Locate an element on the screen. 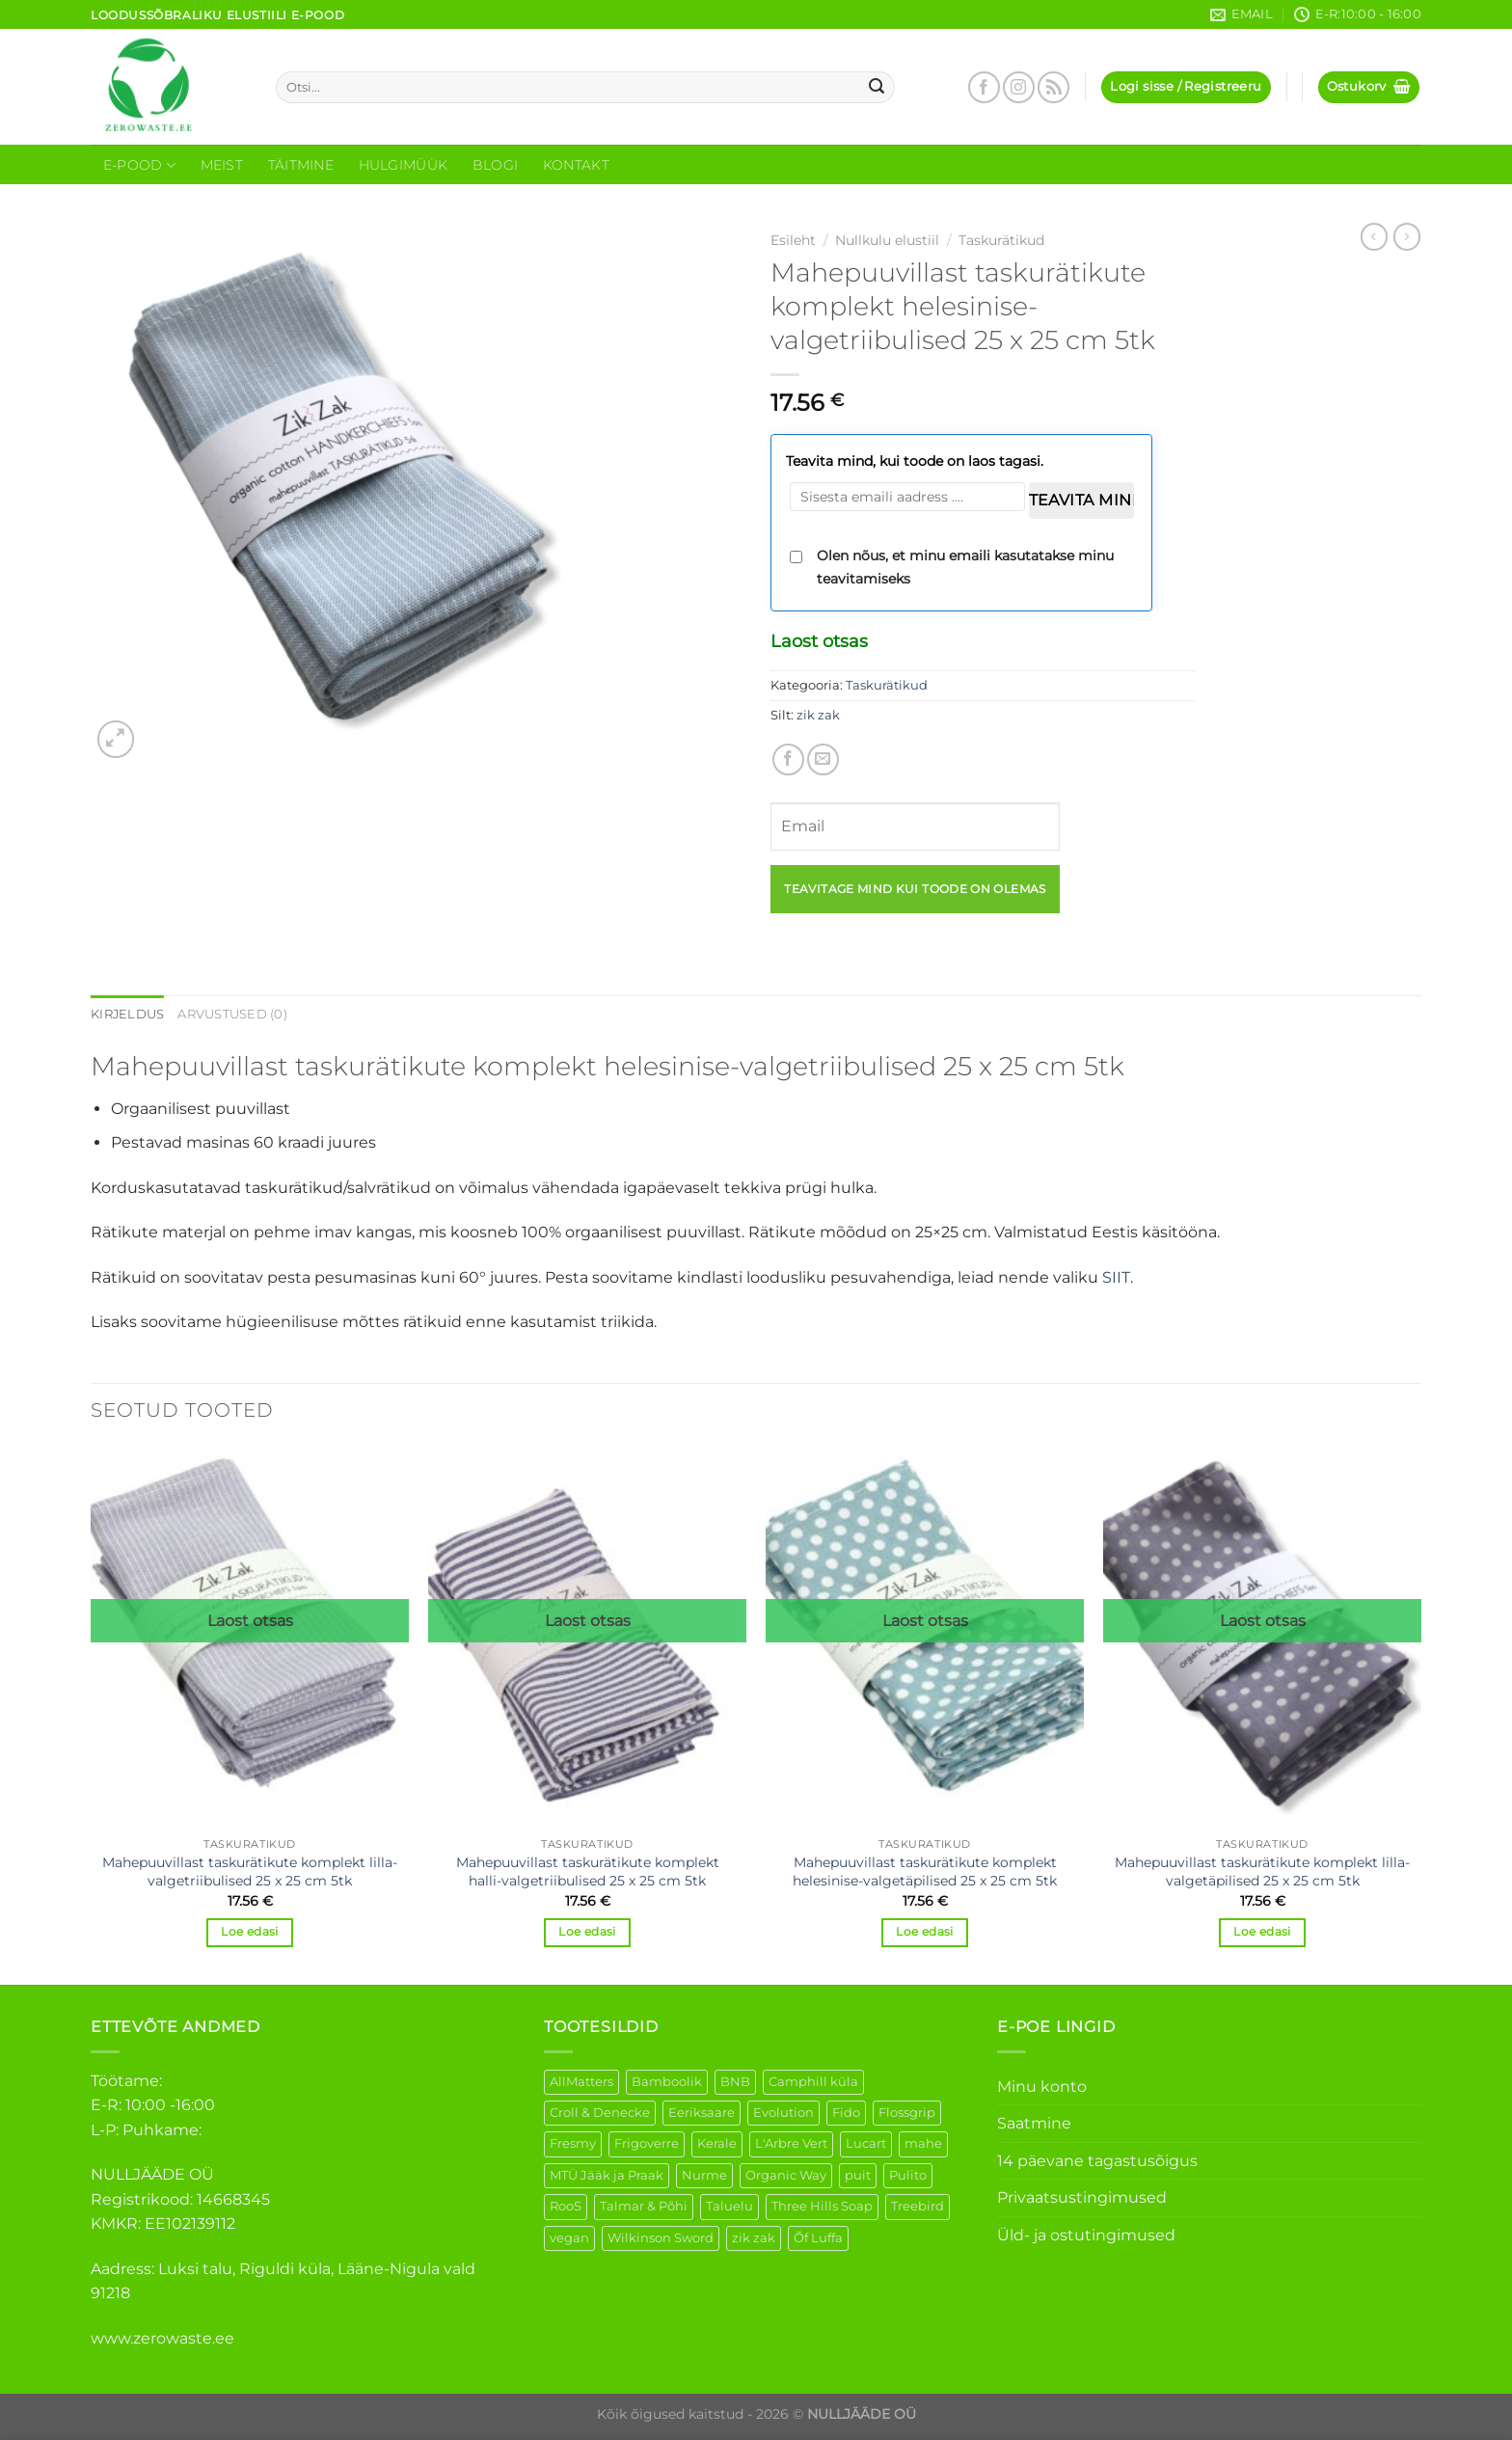  puit [puit (27 elementi)] is located at coordinates (858, 2175).